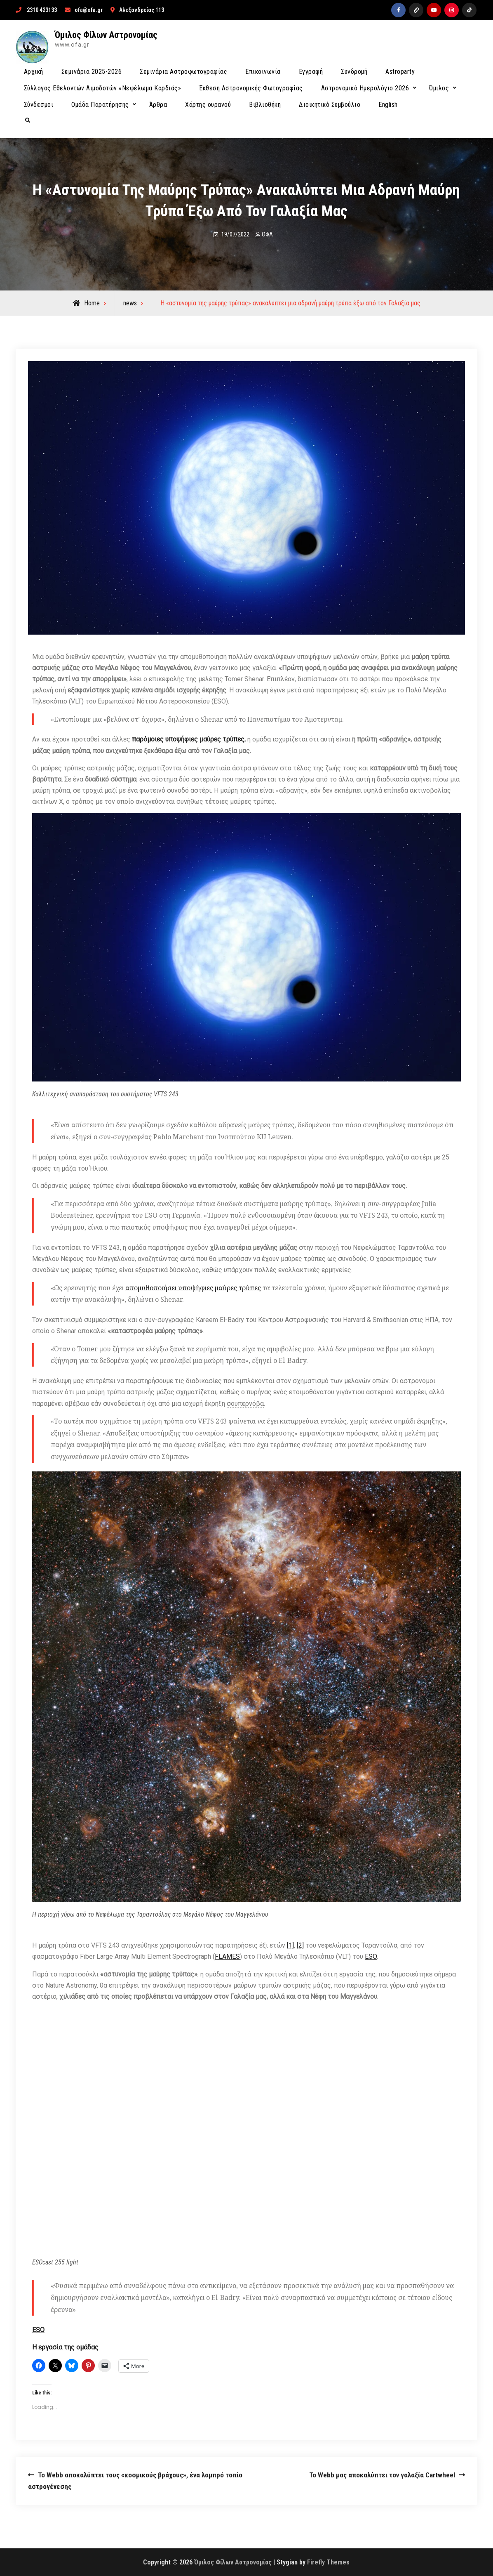 The height and width of the screenshot is (2576, 493). I want to click on Η εργασία της ομάδας, so click(65, 2347).